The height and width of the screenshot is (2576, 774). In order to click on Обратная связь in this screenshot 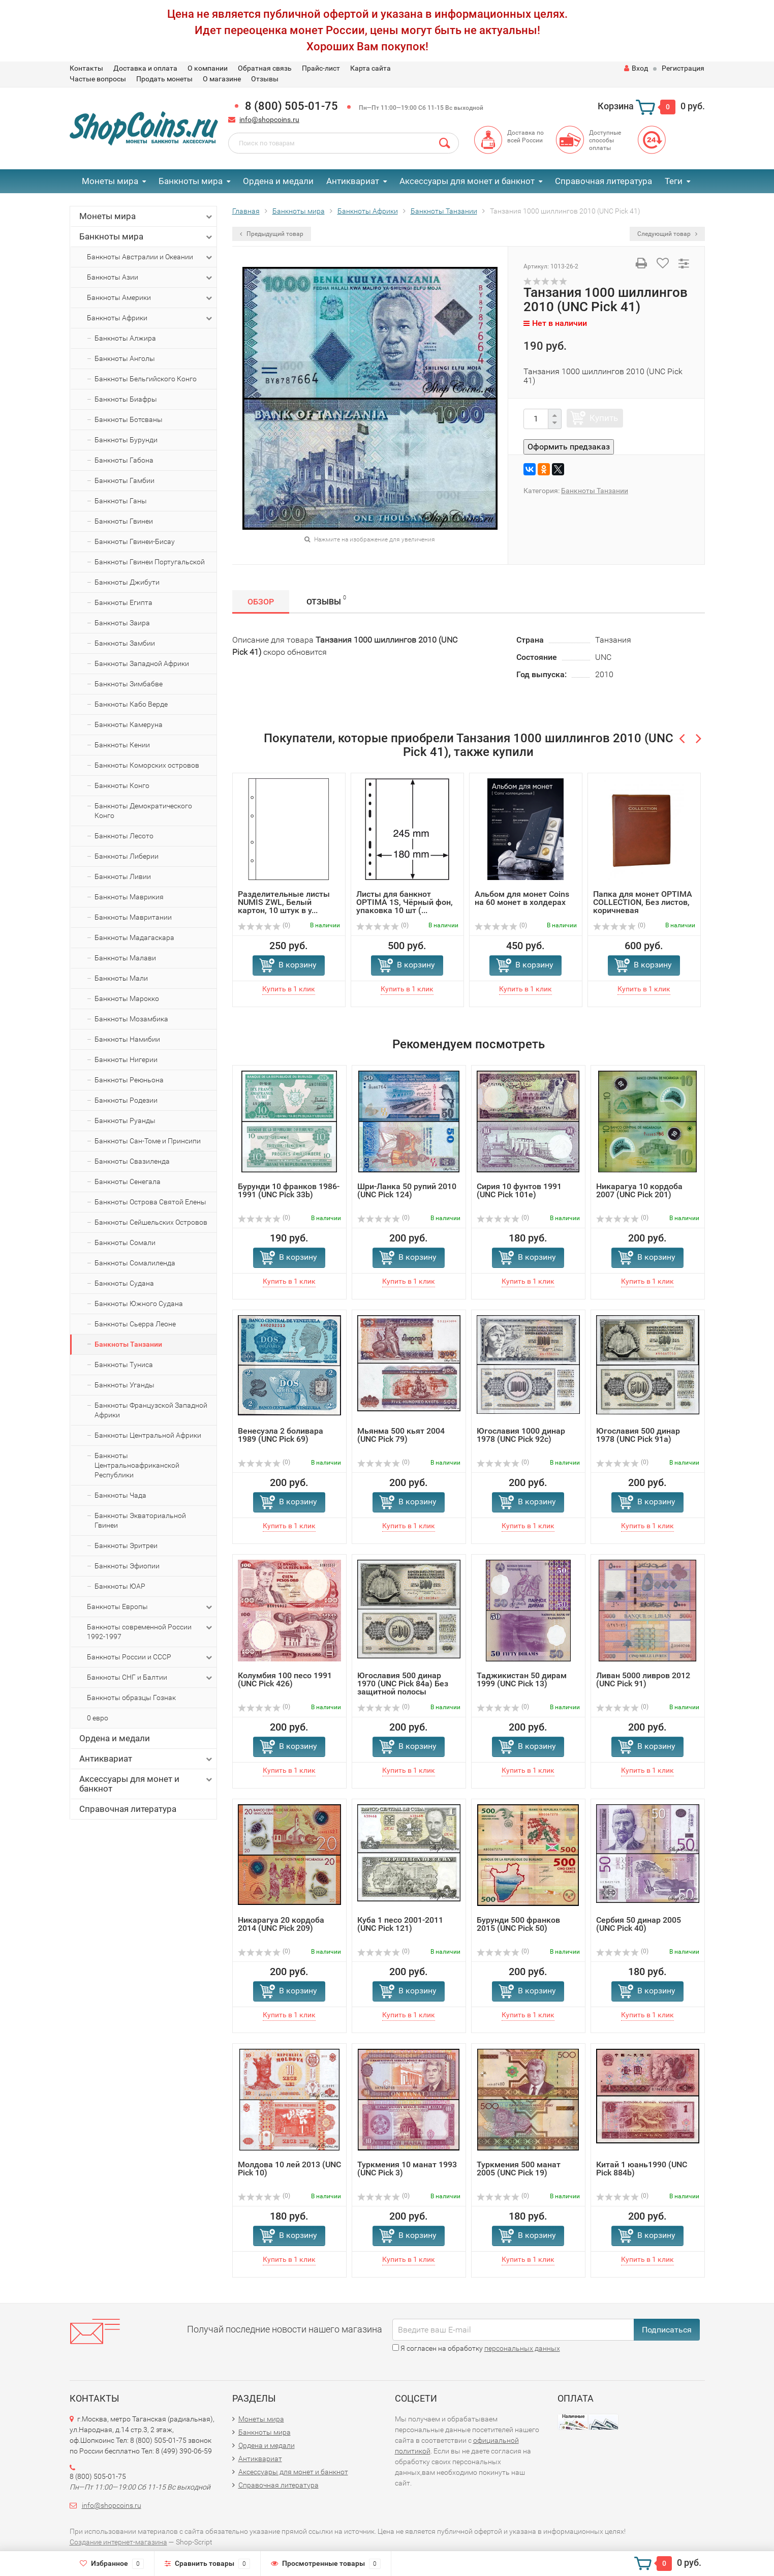, I will do `click(265, 68)`.